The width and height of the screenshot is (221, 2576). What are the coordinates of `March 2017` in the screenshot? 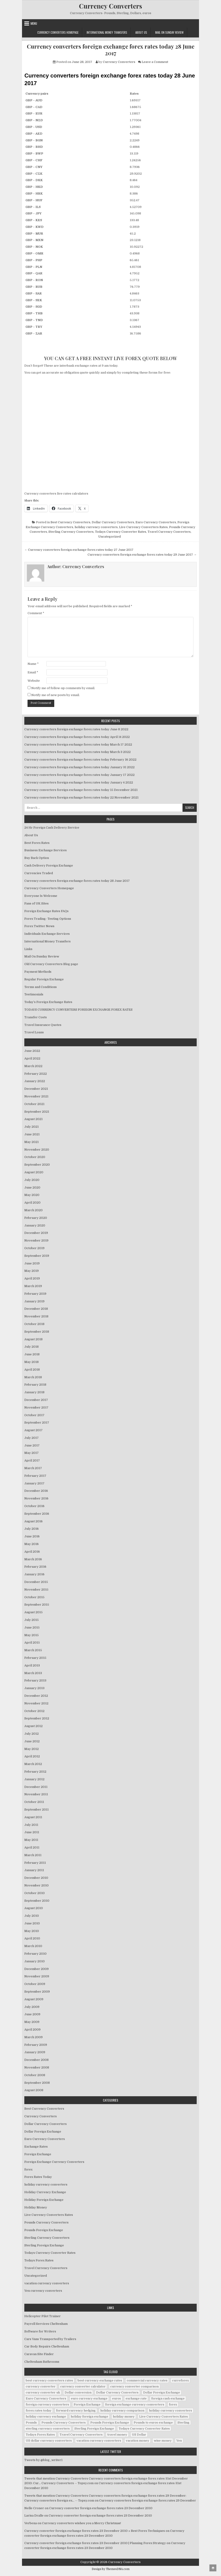 It's located at (33, 1468).